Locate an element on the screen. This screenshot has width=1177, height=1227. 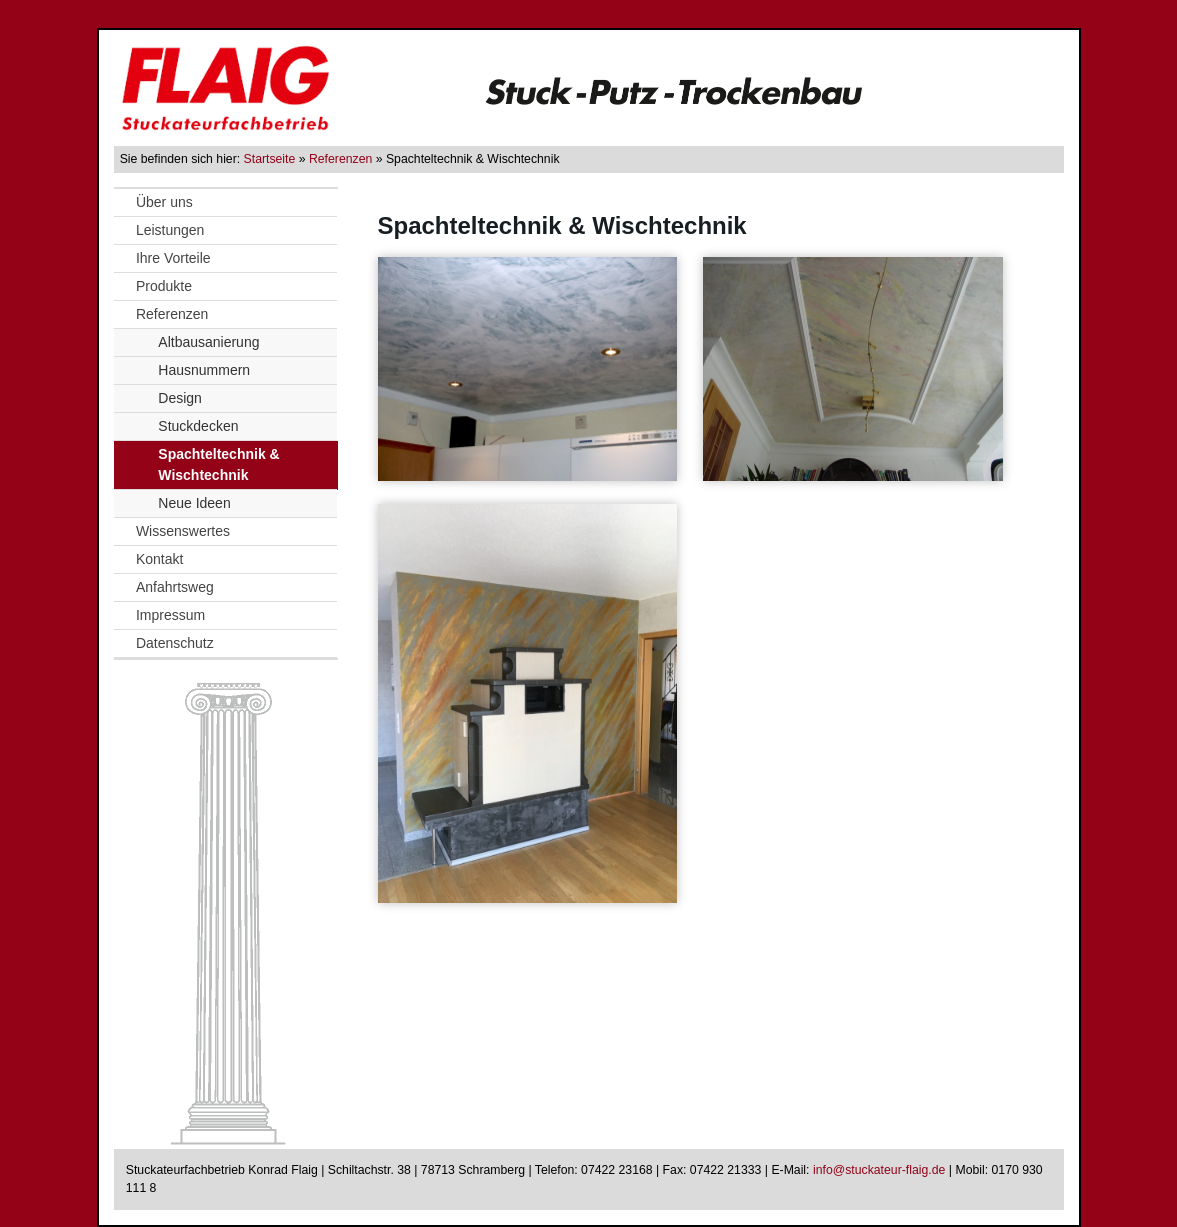
Neue Ideen is located at coordinates (194, 503).